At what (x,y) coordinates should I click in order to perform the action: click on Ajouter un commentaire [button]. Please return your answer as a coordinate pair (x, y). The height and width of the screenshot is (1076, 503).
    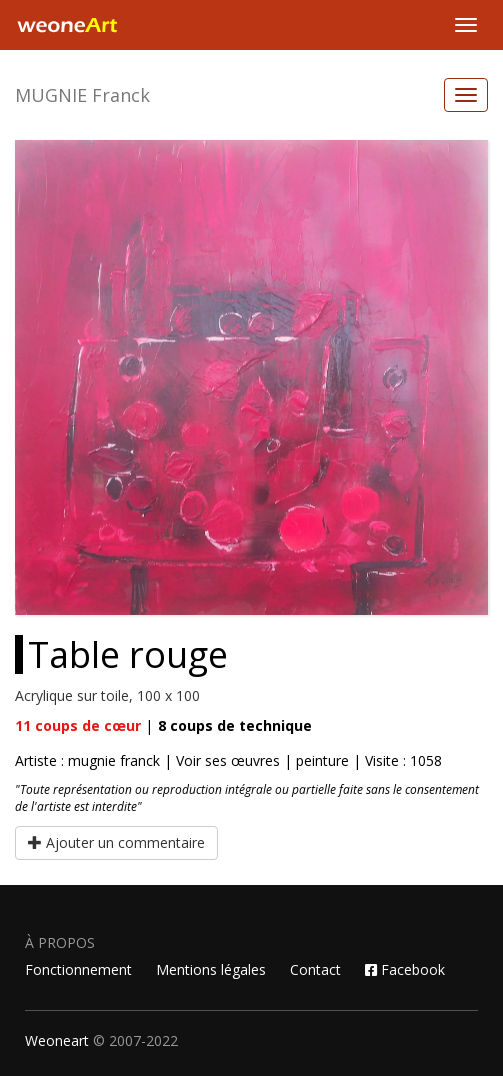
    Looking at the image, I should click on (116, 842).